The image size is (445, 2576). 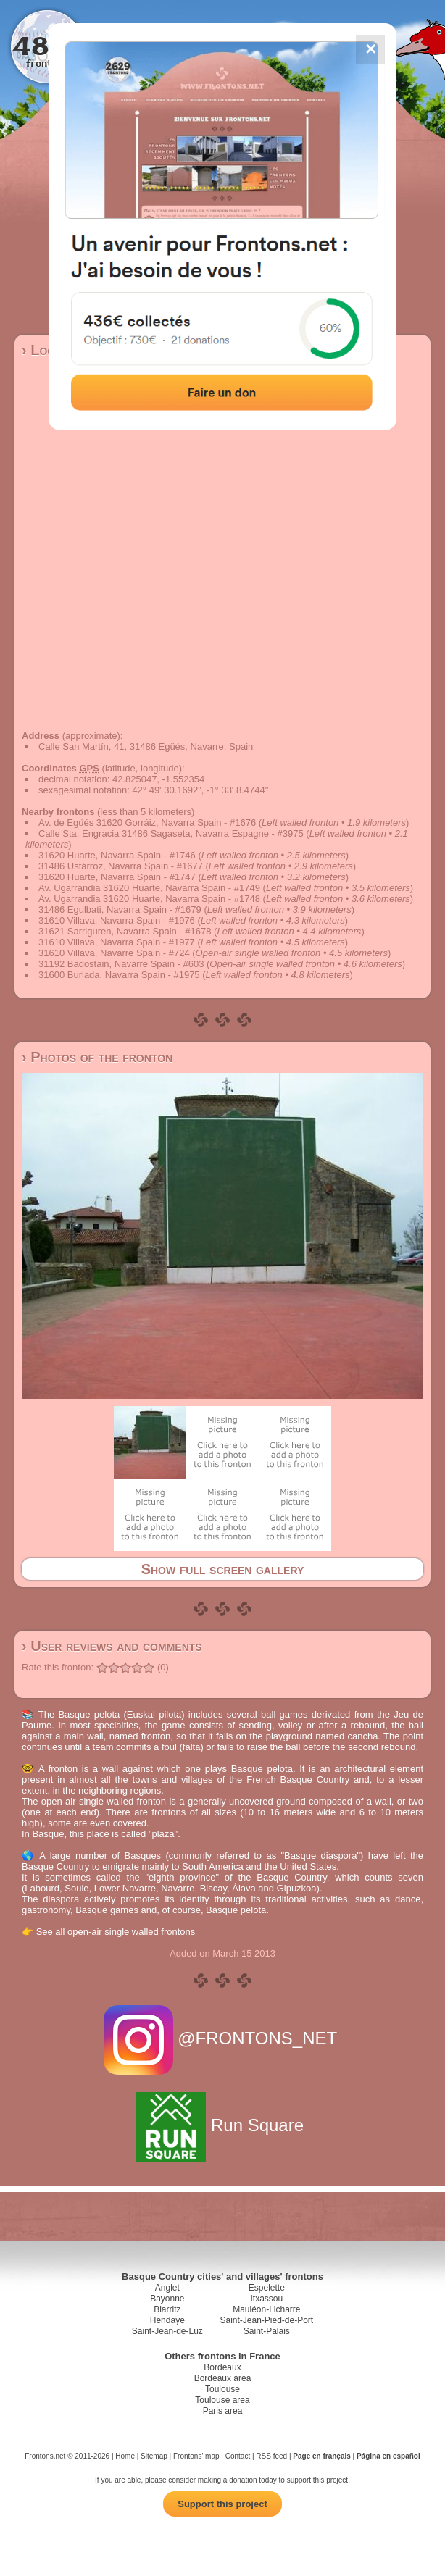 I want to click on Bordeaux area, so click(x=222, y=2378).